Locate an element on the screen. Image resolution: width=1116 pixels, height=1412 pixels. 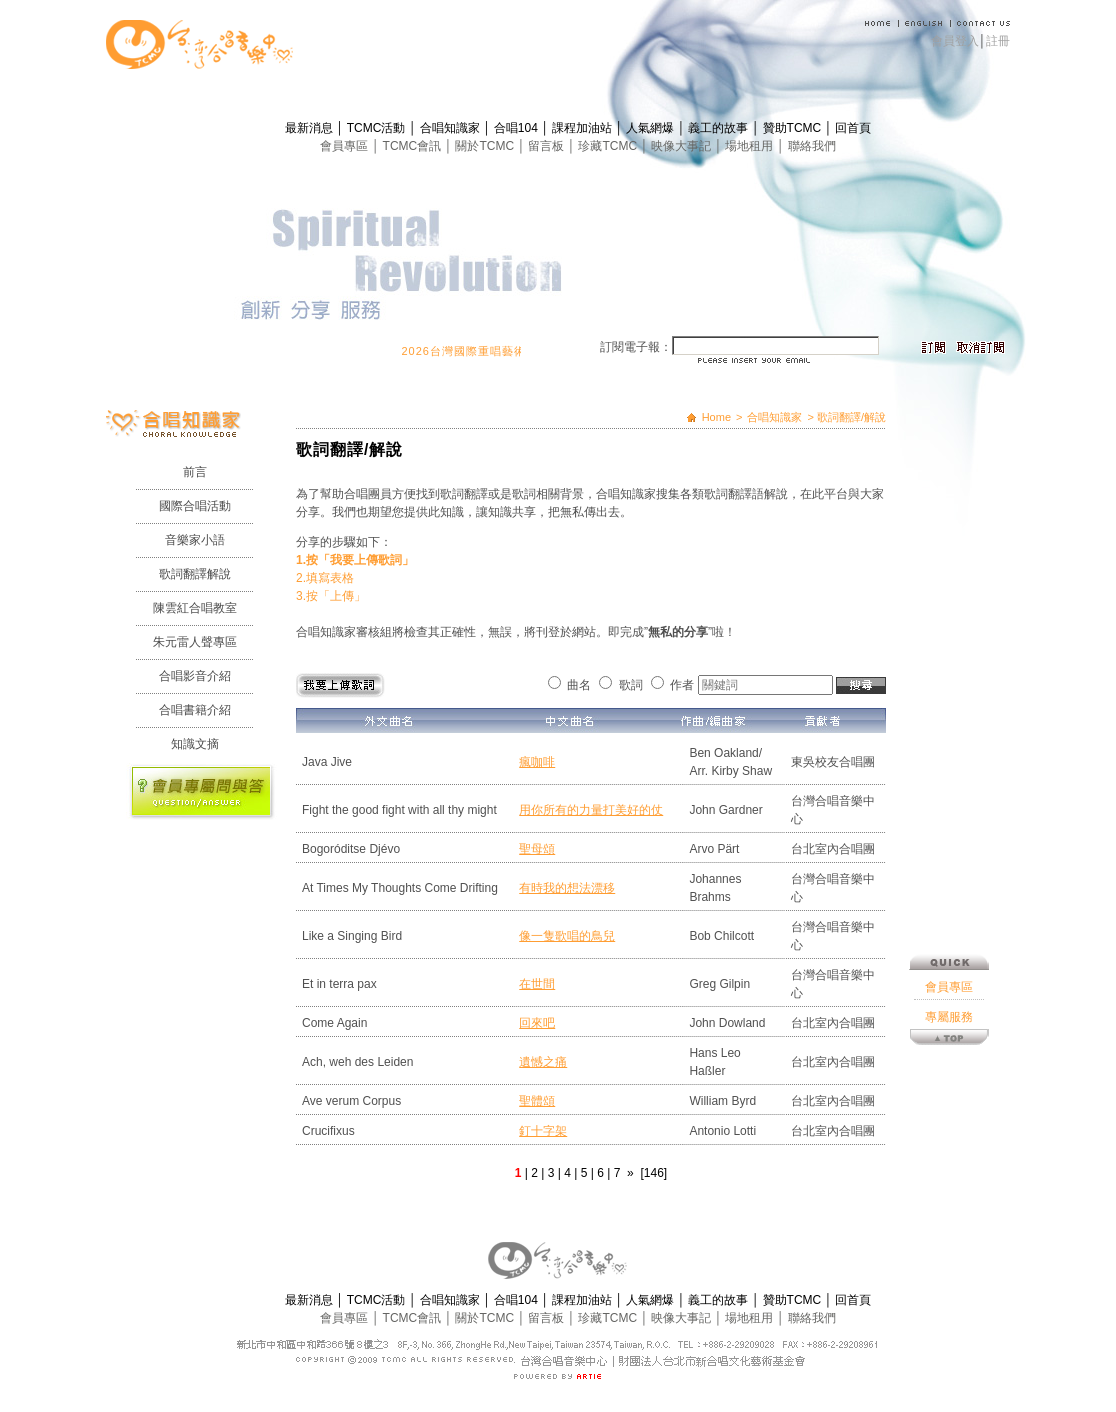
前言 is located at coordinates (195, 472).